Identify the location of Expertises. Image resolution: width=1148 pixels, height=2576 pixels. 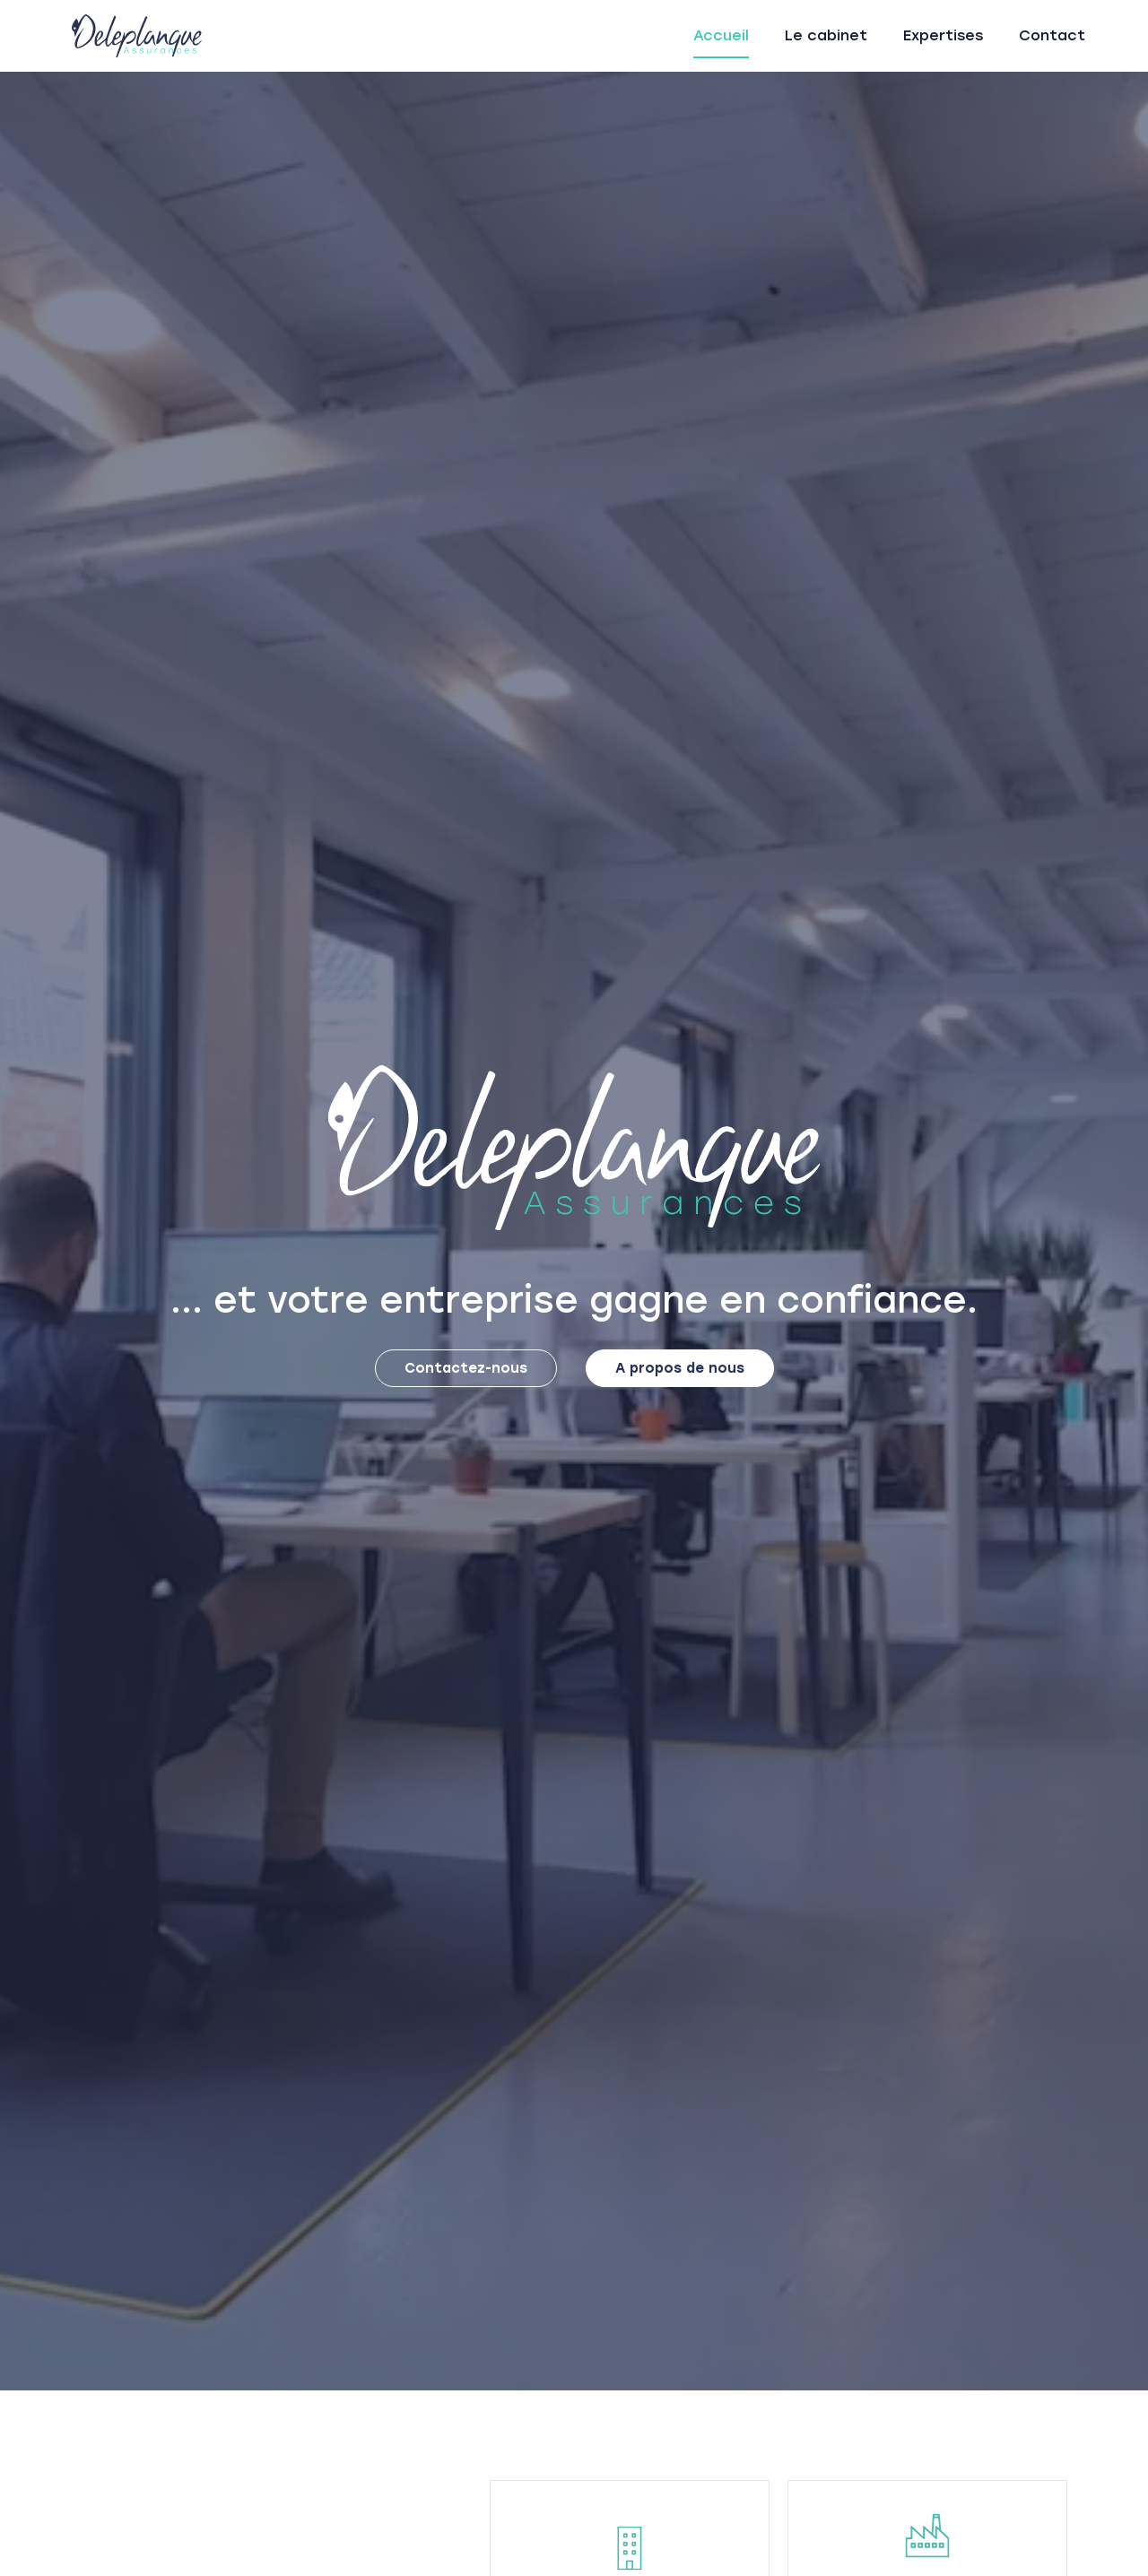
(943, 35).